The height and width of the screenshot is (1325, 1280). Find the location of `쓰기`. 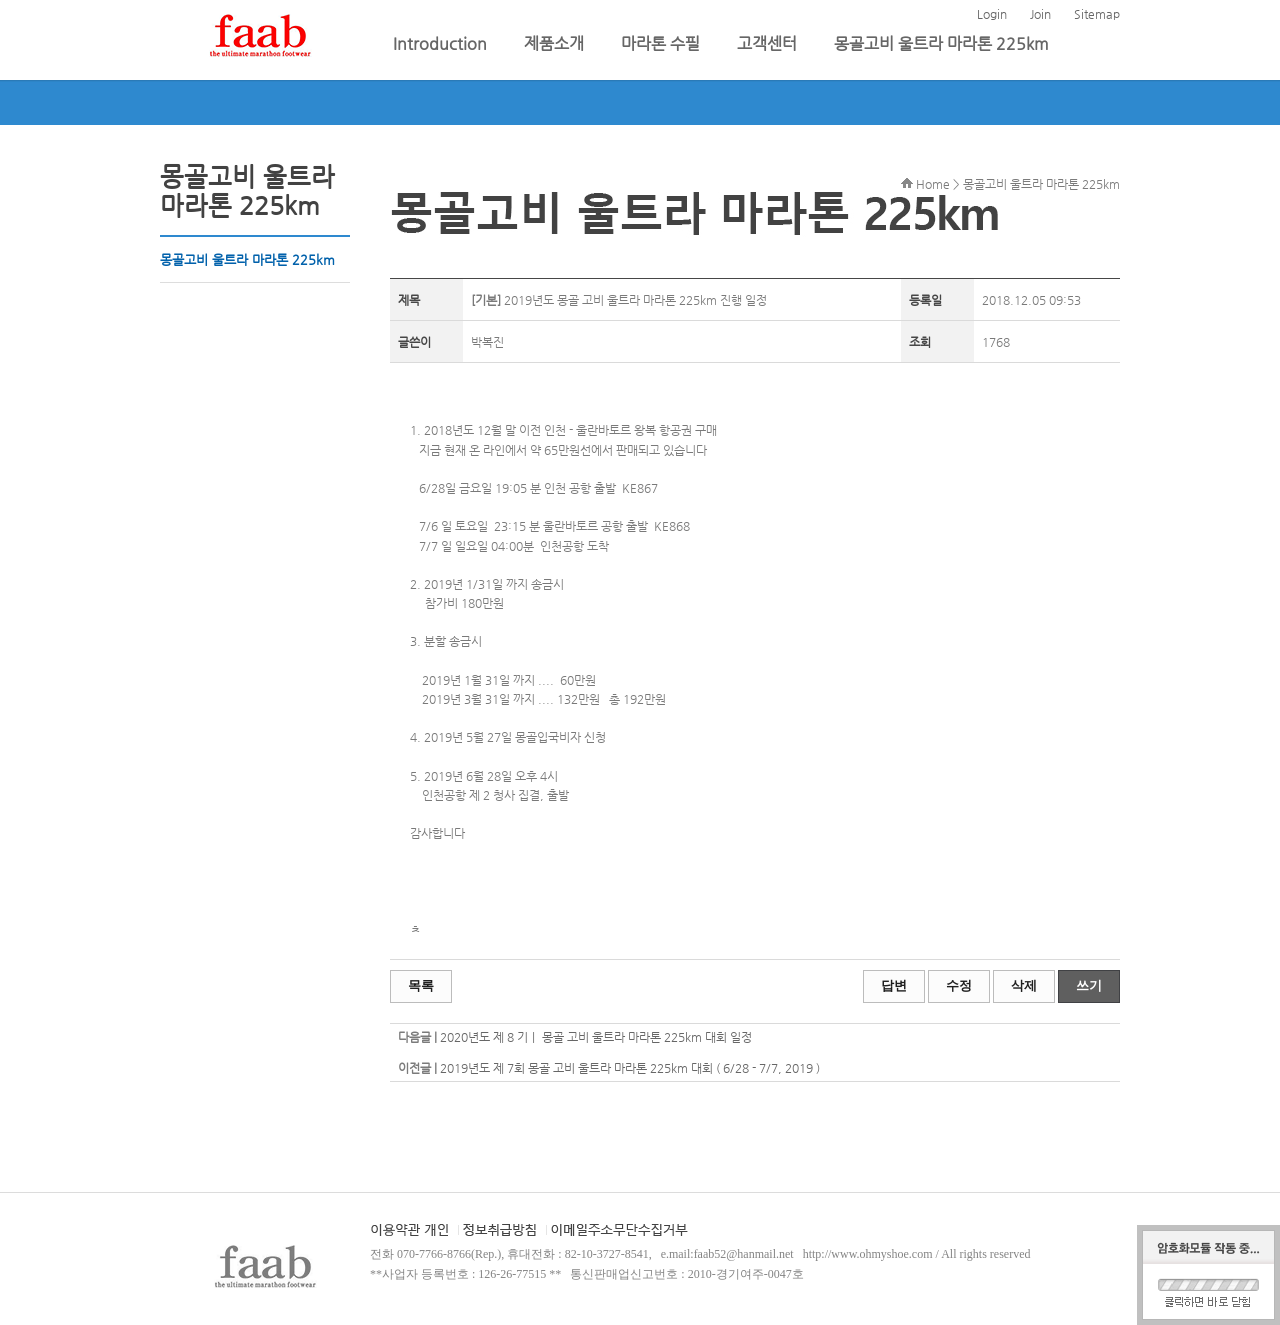

쓰기 is located at coordinates (1089, 985).